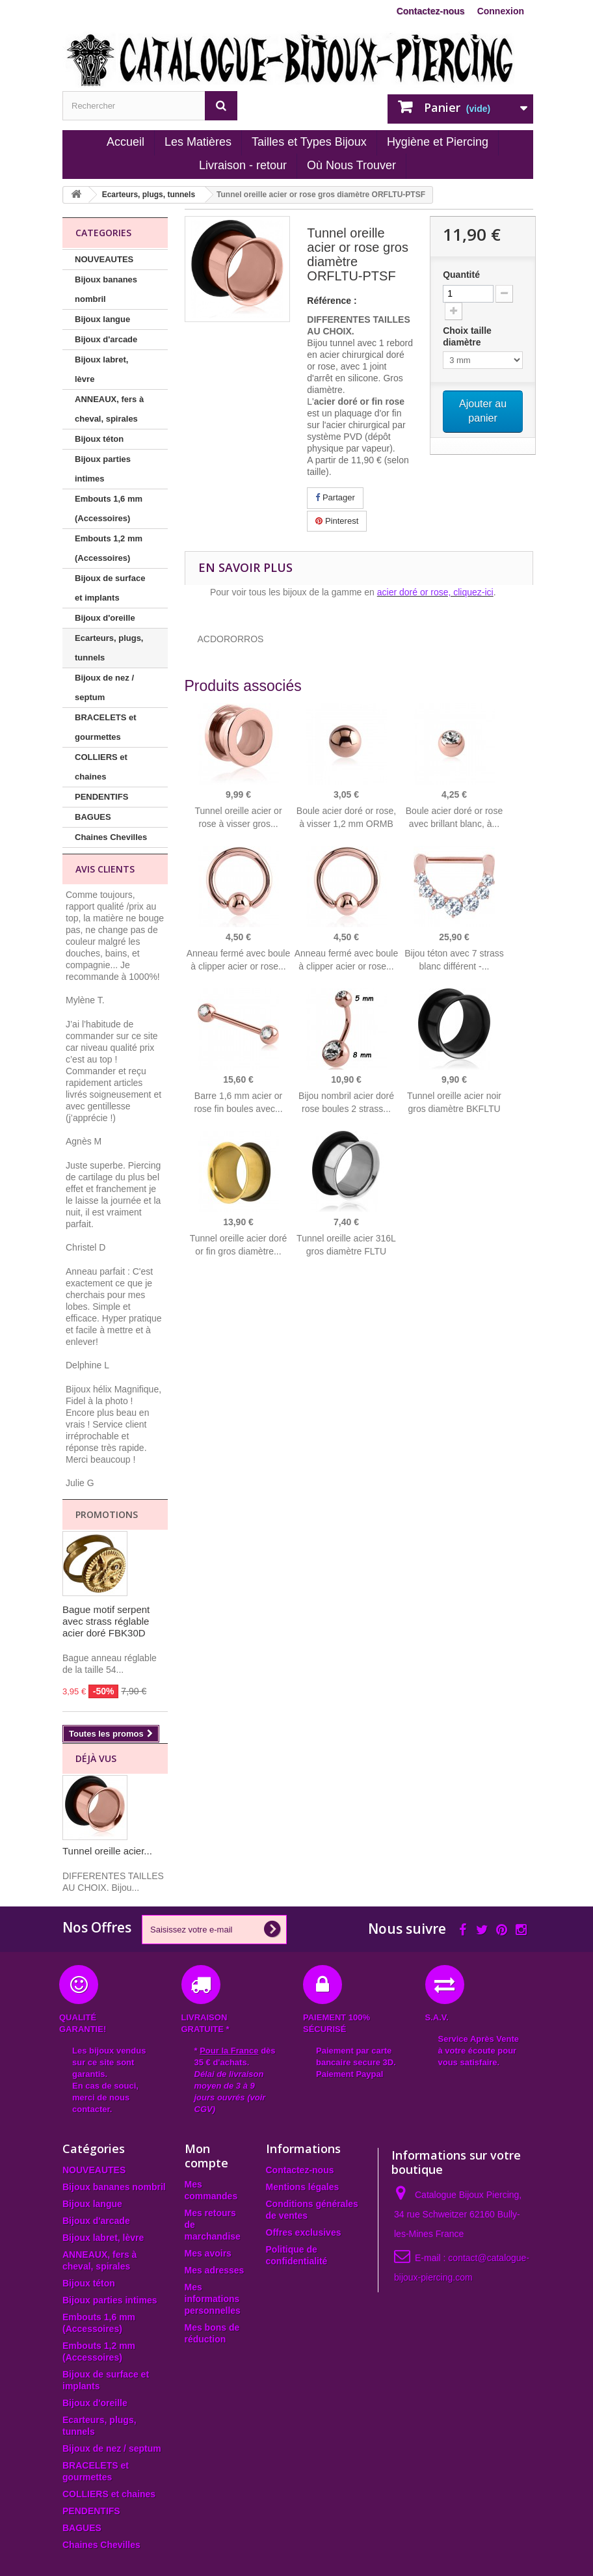 This screenshot has width=593, height=2576. I want to click on Tunnel oreille acier..., so click(107, 1850).